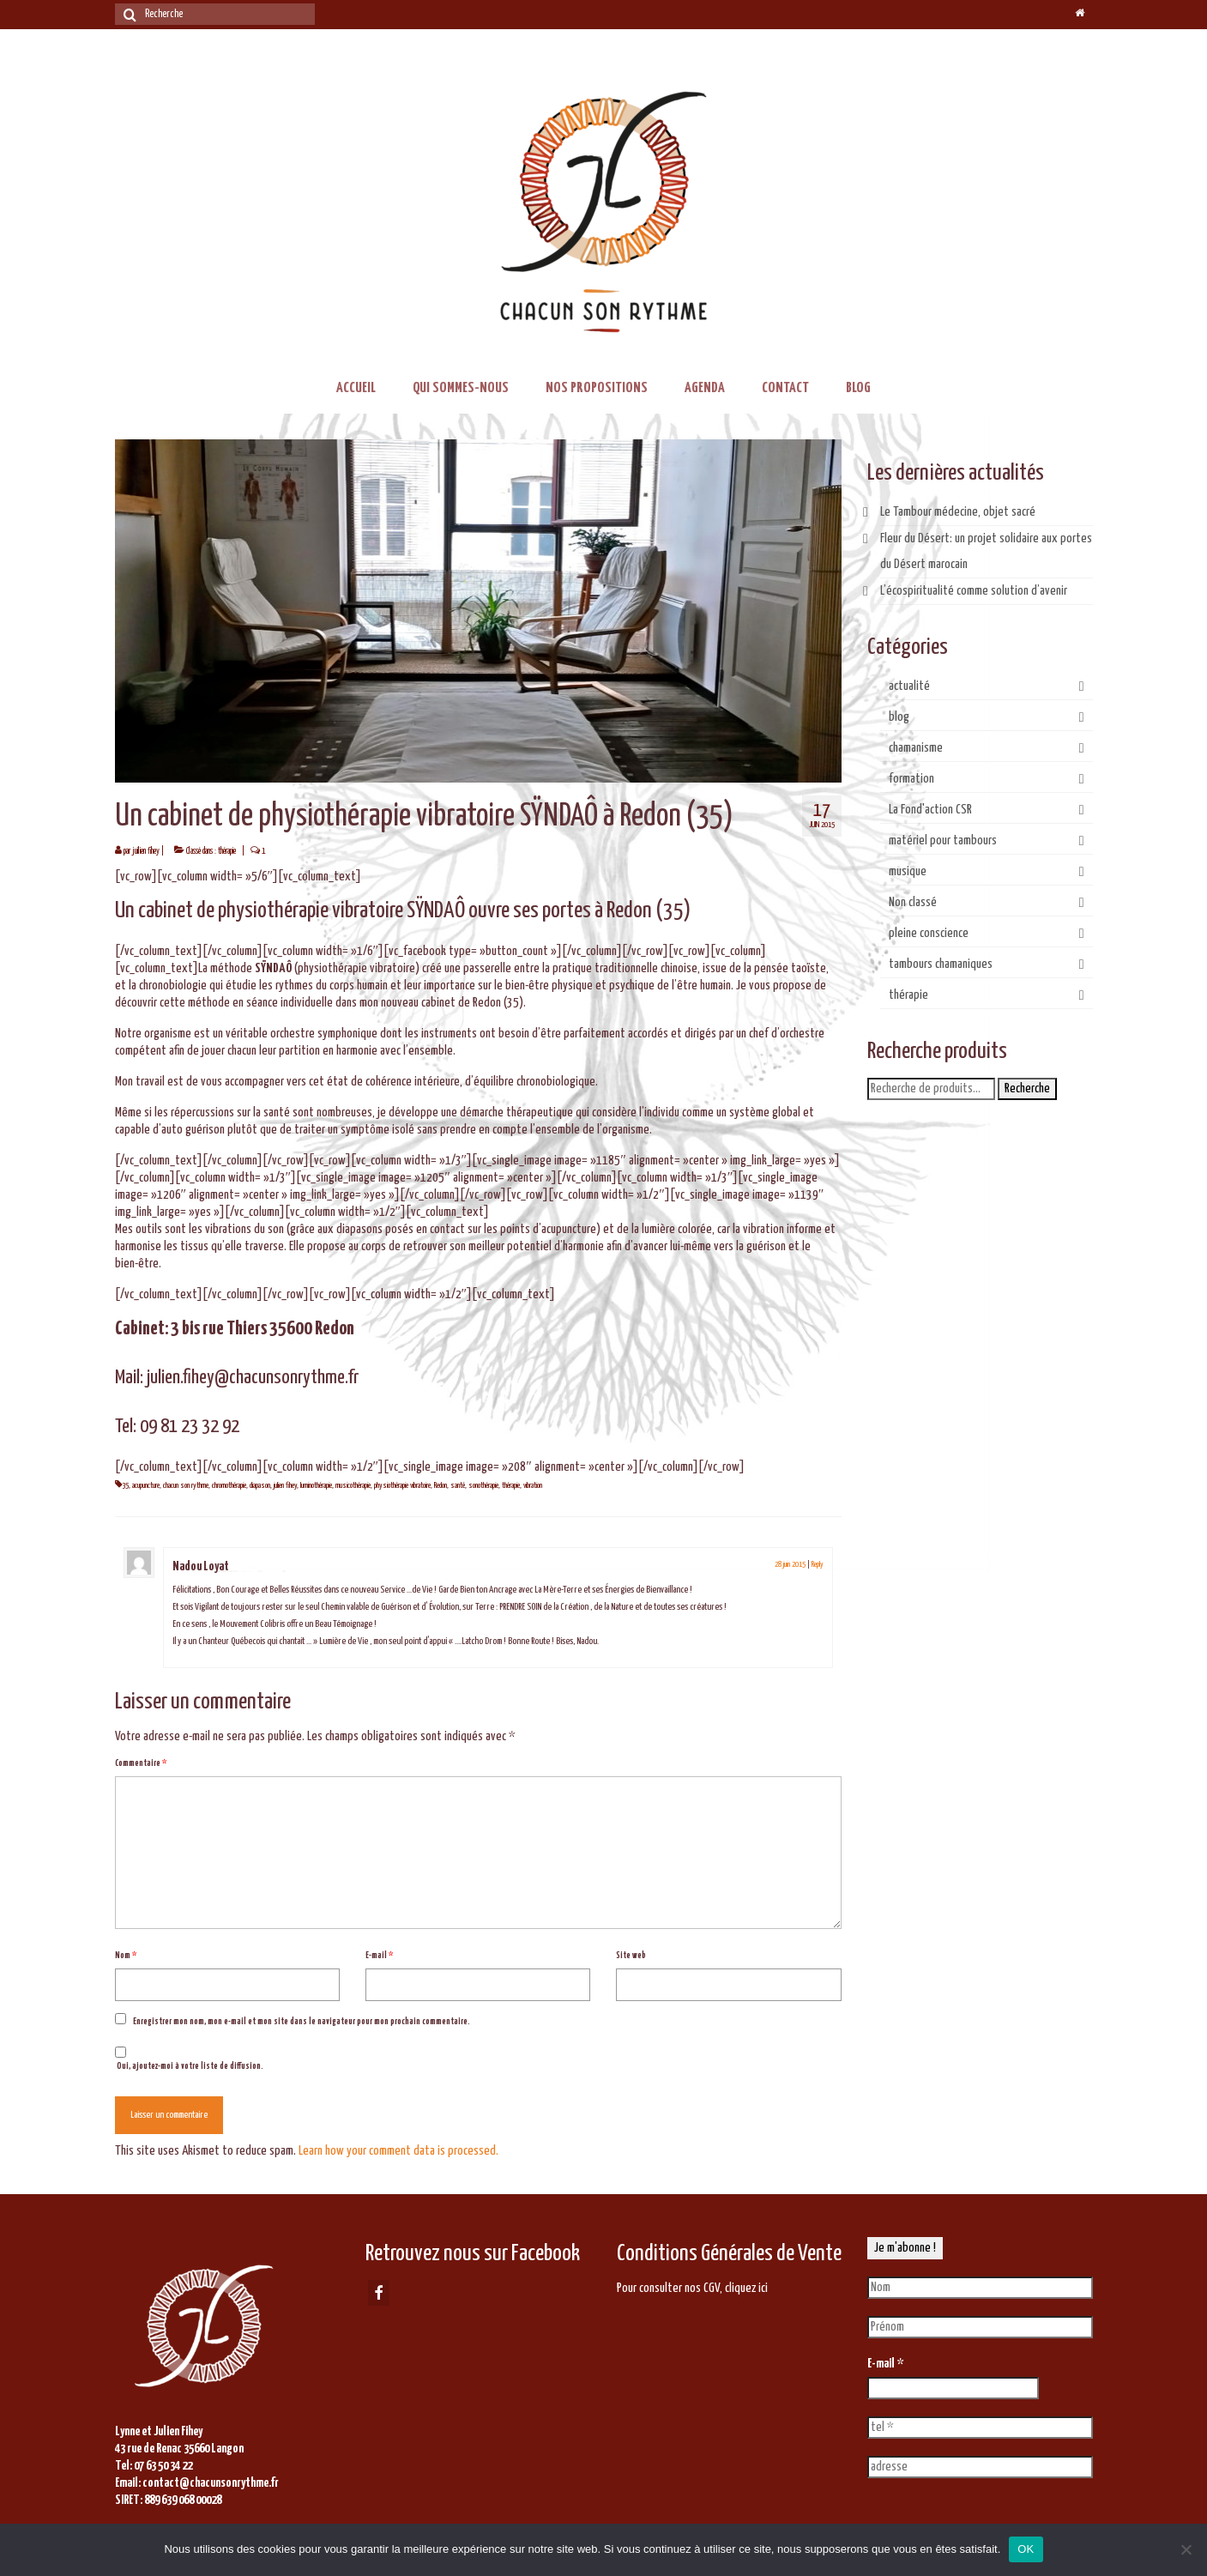 The image size is (1207, 2576). What do you see at coordinates (631, 1955) in the screenshot?
I see `Site web` at bounding box center [631, 1955].